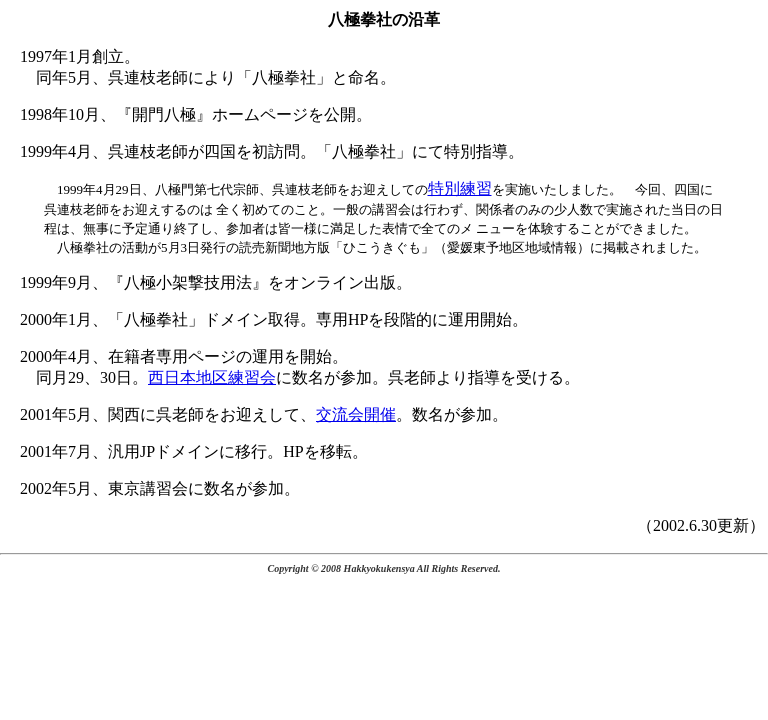 The height and width of the screenshot is (720, 768). I want to click on 交流会開催, so click(356, 414).